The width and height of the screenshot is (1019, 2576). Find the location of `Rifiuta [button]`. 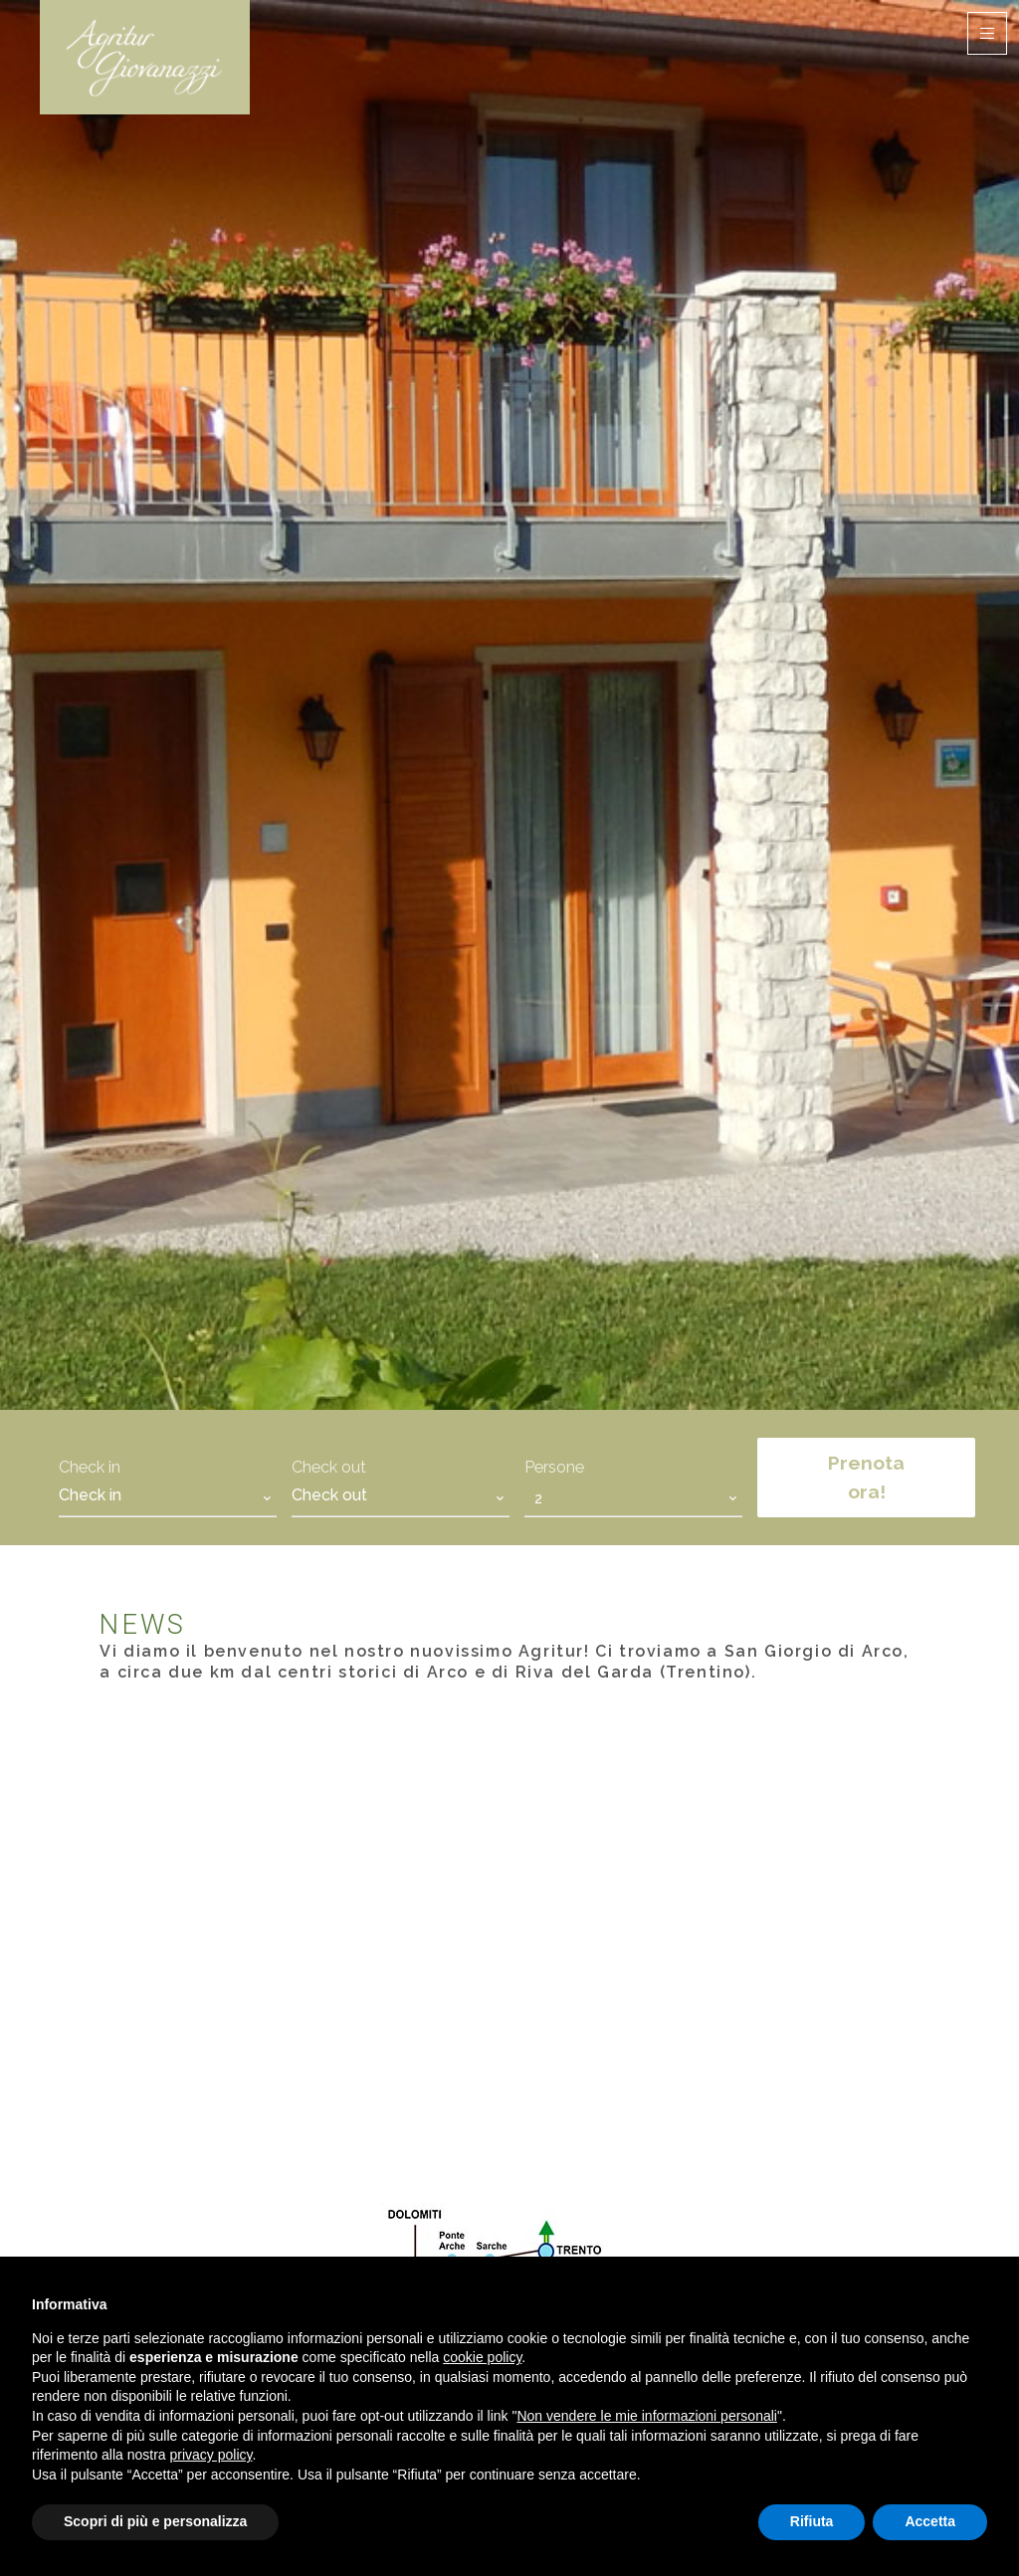

Rifiuta [button] is located at coordinates (812, 2521).